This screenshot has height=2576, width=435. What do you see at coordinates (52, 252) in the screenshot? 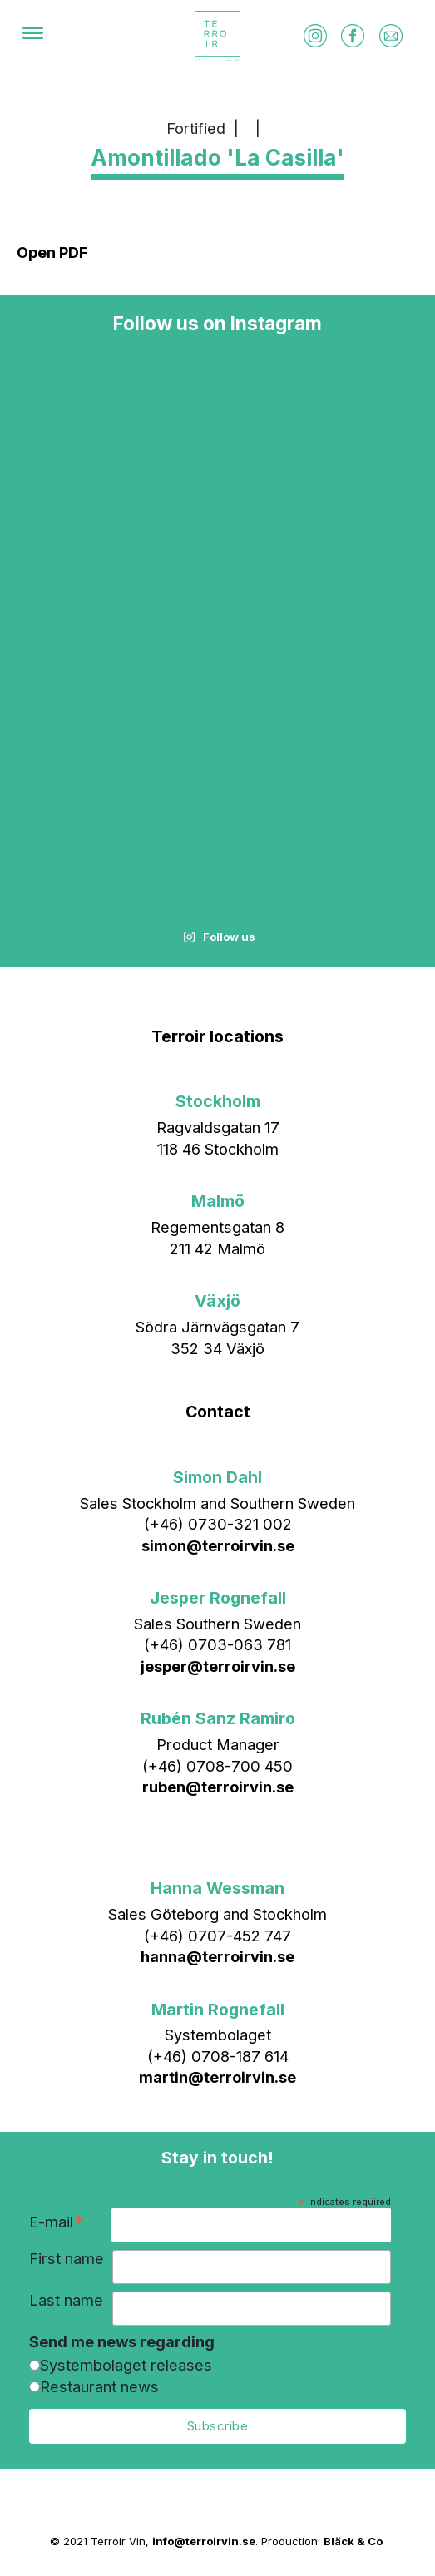
I see `Open PDF` at bounding box center [52, 252].